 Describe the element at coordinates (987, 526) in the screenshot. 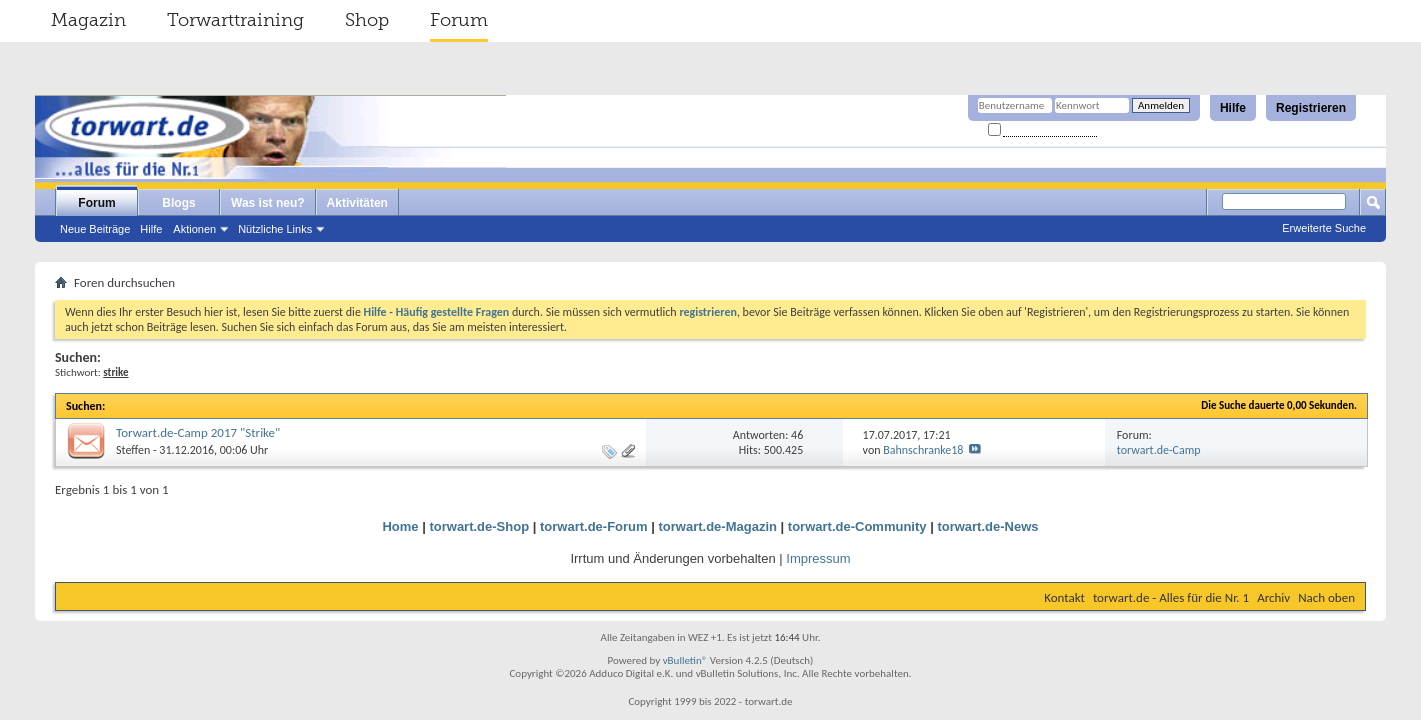

I see `torwart.de-News` at that location.